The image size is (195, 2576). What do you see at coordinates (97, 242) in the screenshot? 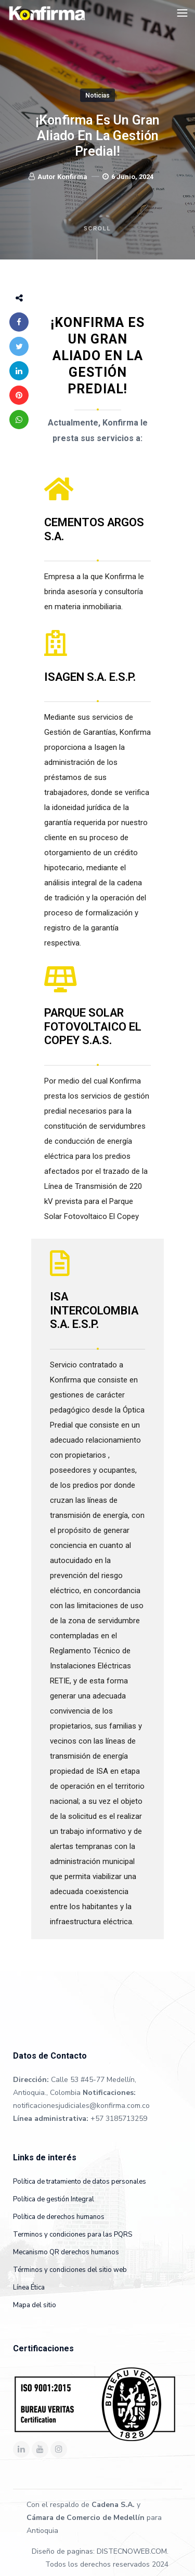
I see `Scroll` at bounding box center [97, 242].